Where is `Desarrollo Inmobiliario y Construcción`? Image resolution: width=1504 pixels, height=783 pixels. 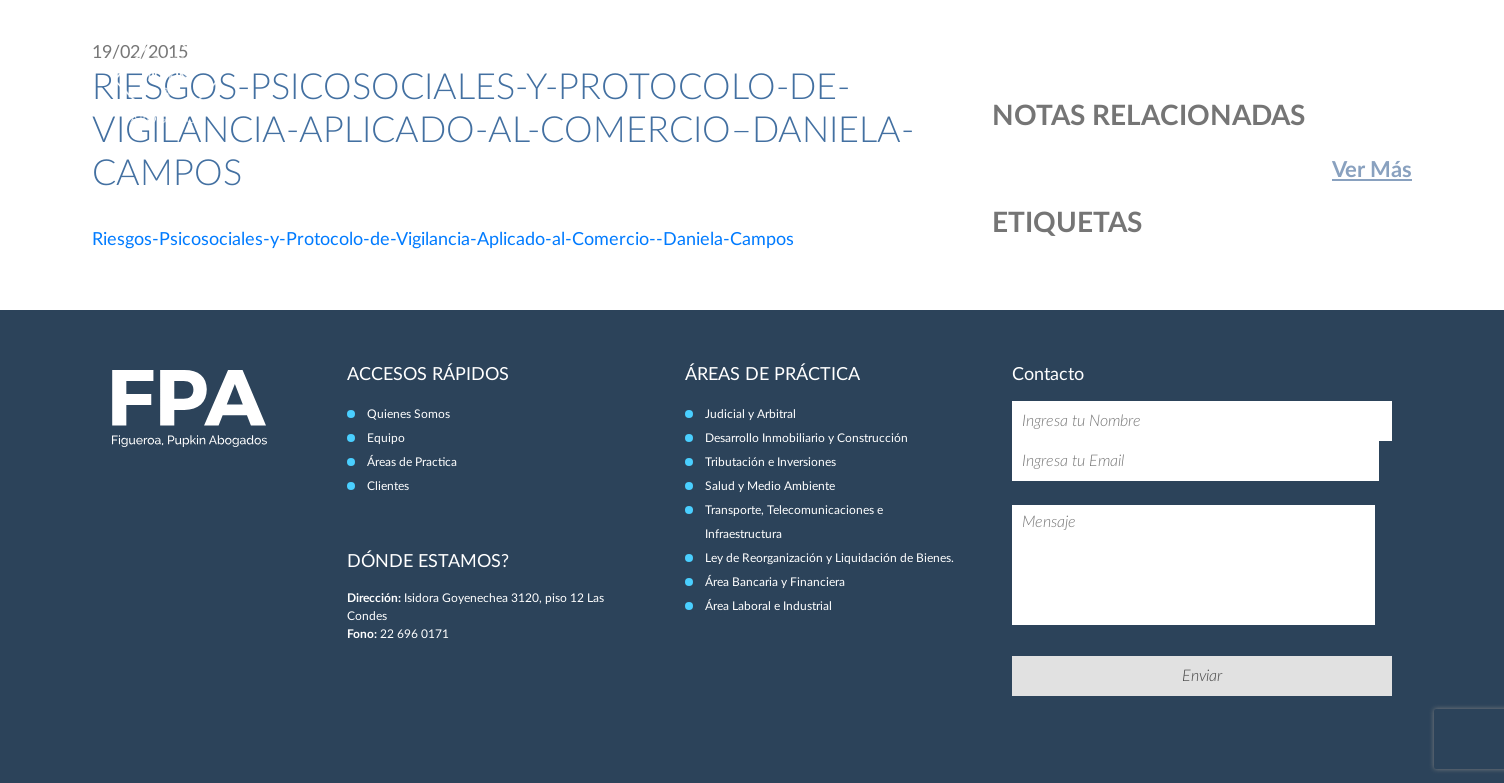 Desarrollo Inmobiliario y Construcción is located at coordinates (806, 438).